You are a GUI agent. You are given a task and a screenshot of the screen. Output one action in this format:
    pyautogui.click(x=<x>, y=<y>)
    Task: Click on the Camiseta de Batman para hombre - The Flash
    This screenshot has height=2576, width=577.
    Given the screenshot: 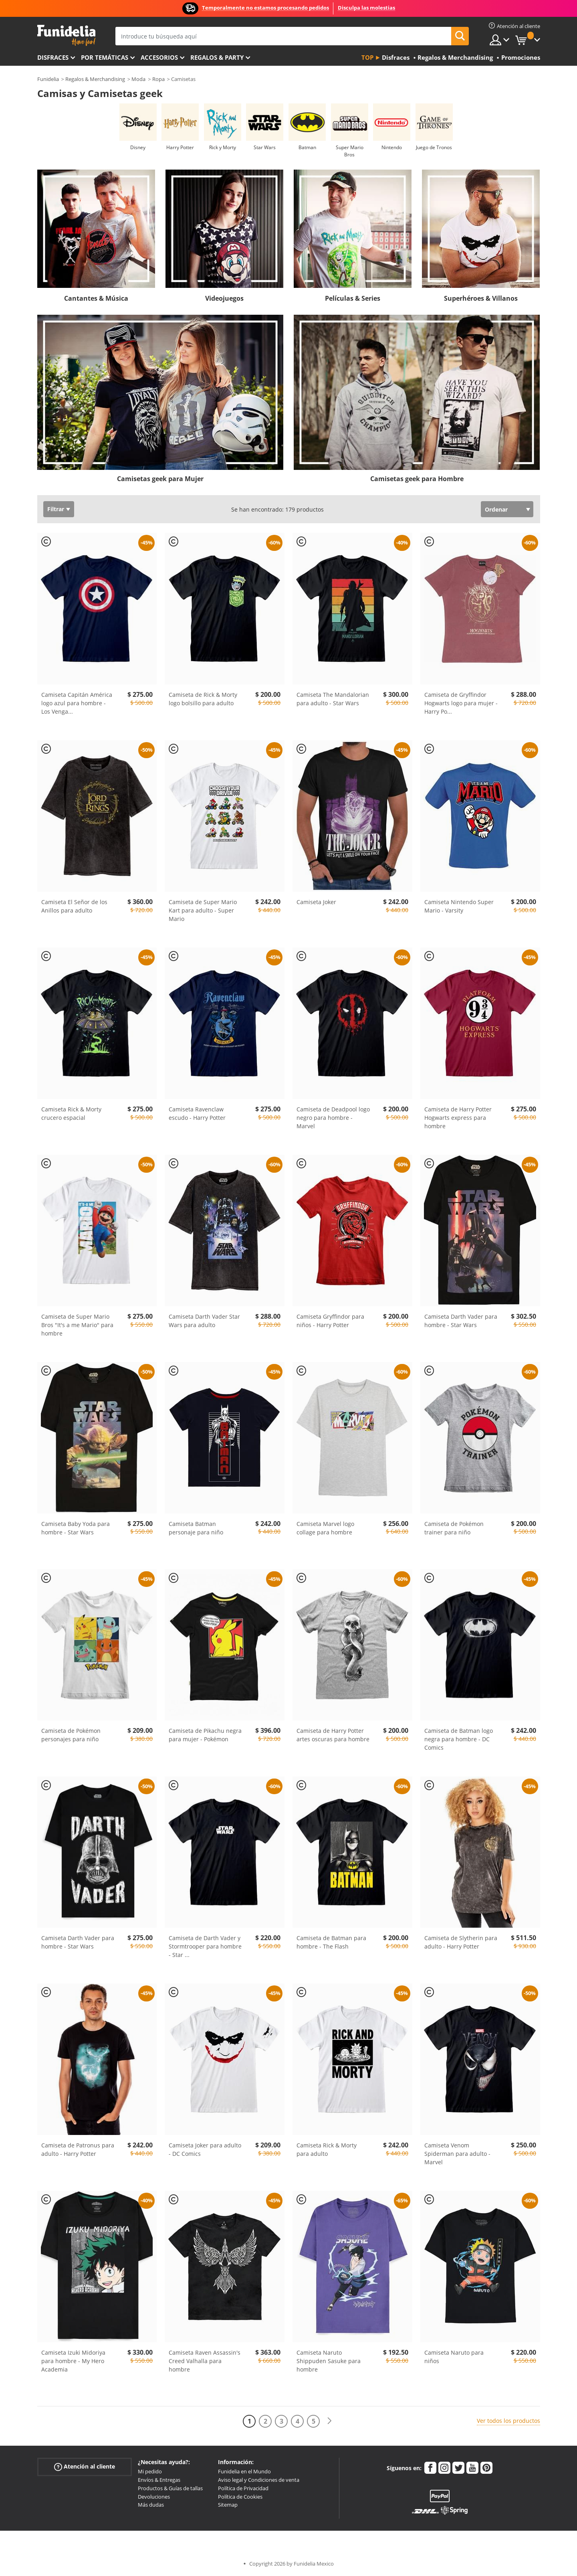 What is the action you would take?
    pyautogui.click(x=331, y=1942)
    